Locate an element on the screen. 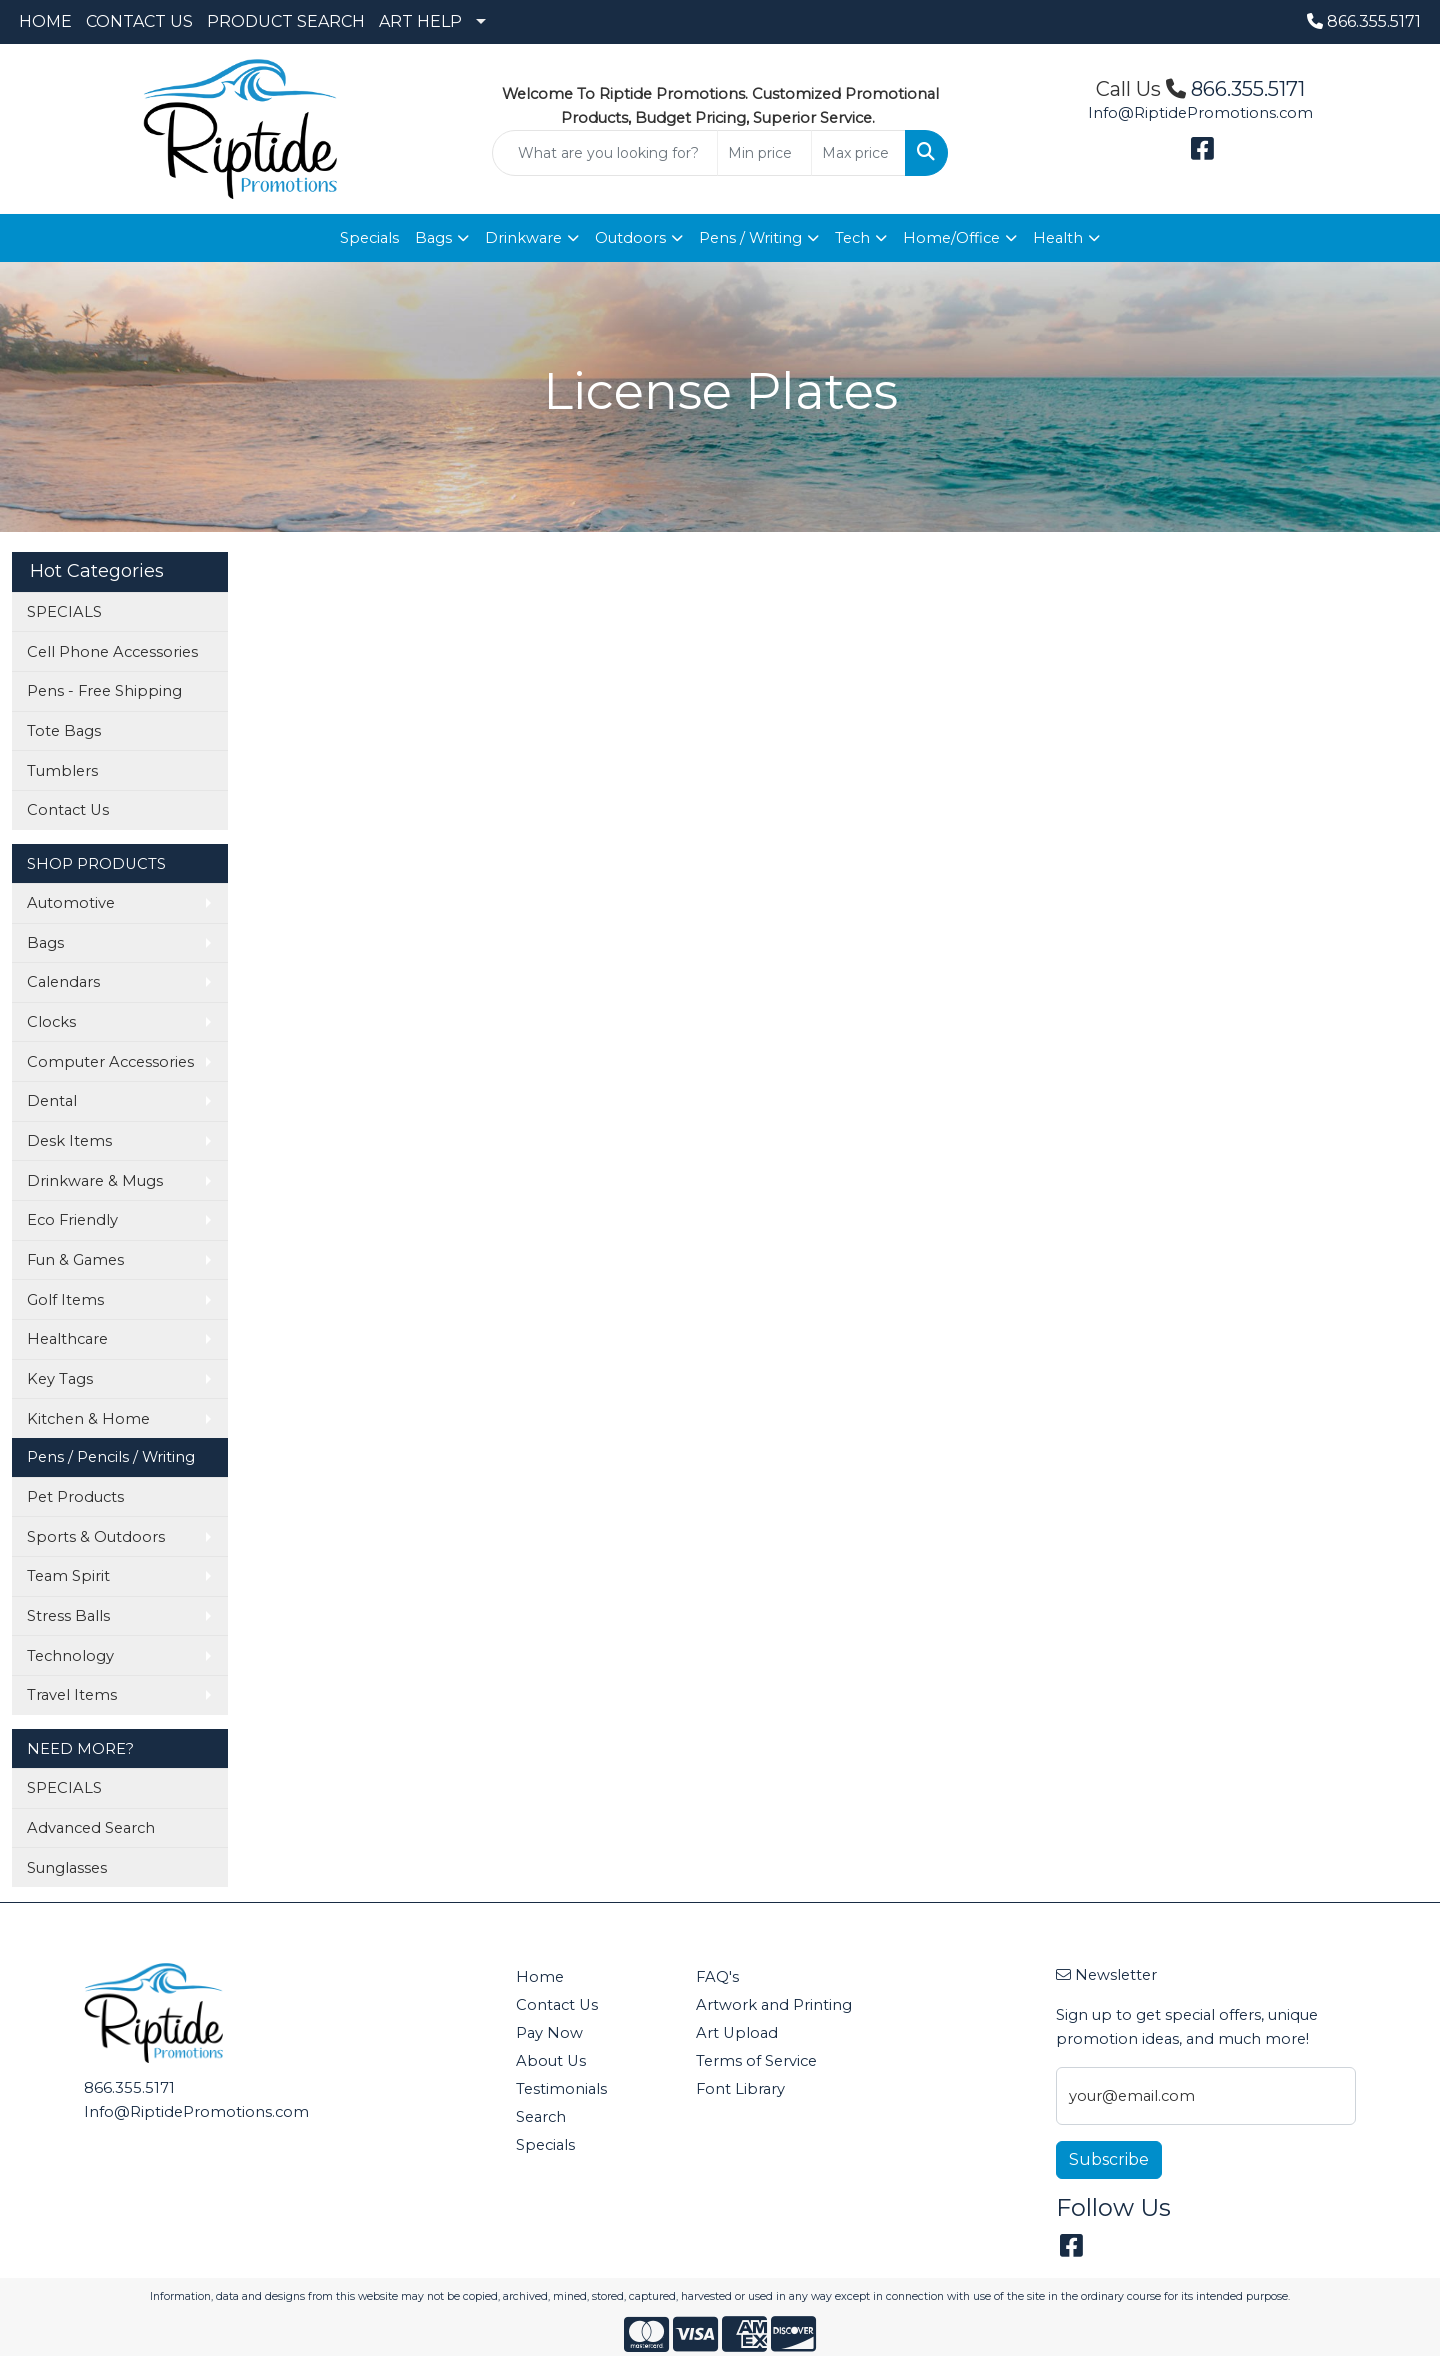  Travel Items is located at coordinates (72, 1695).